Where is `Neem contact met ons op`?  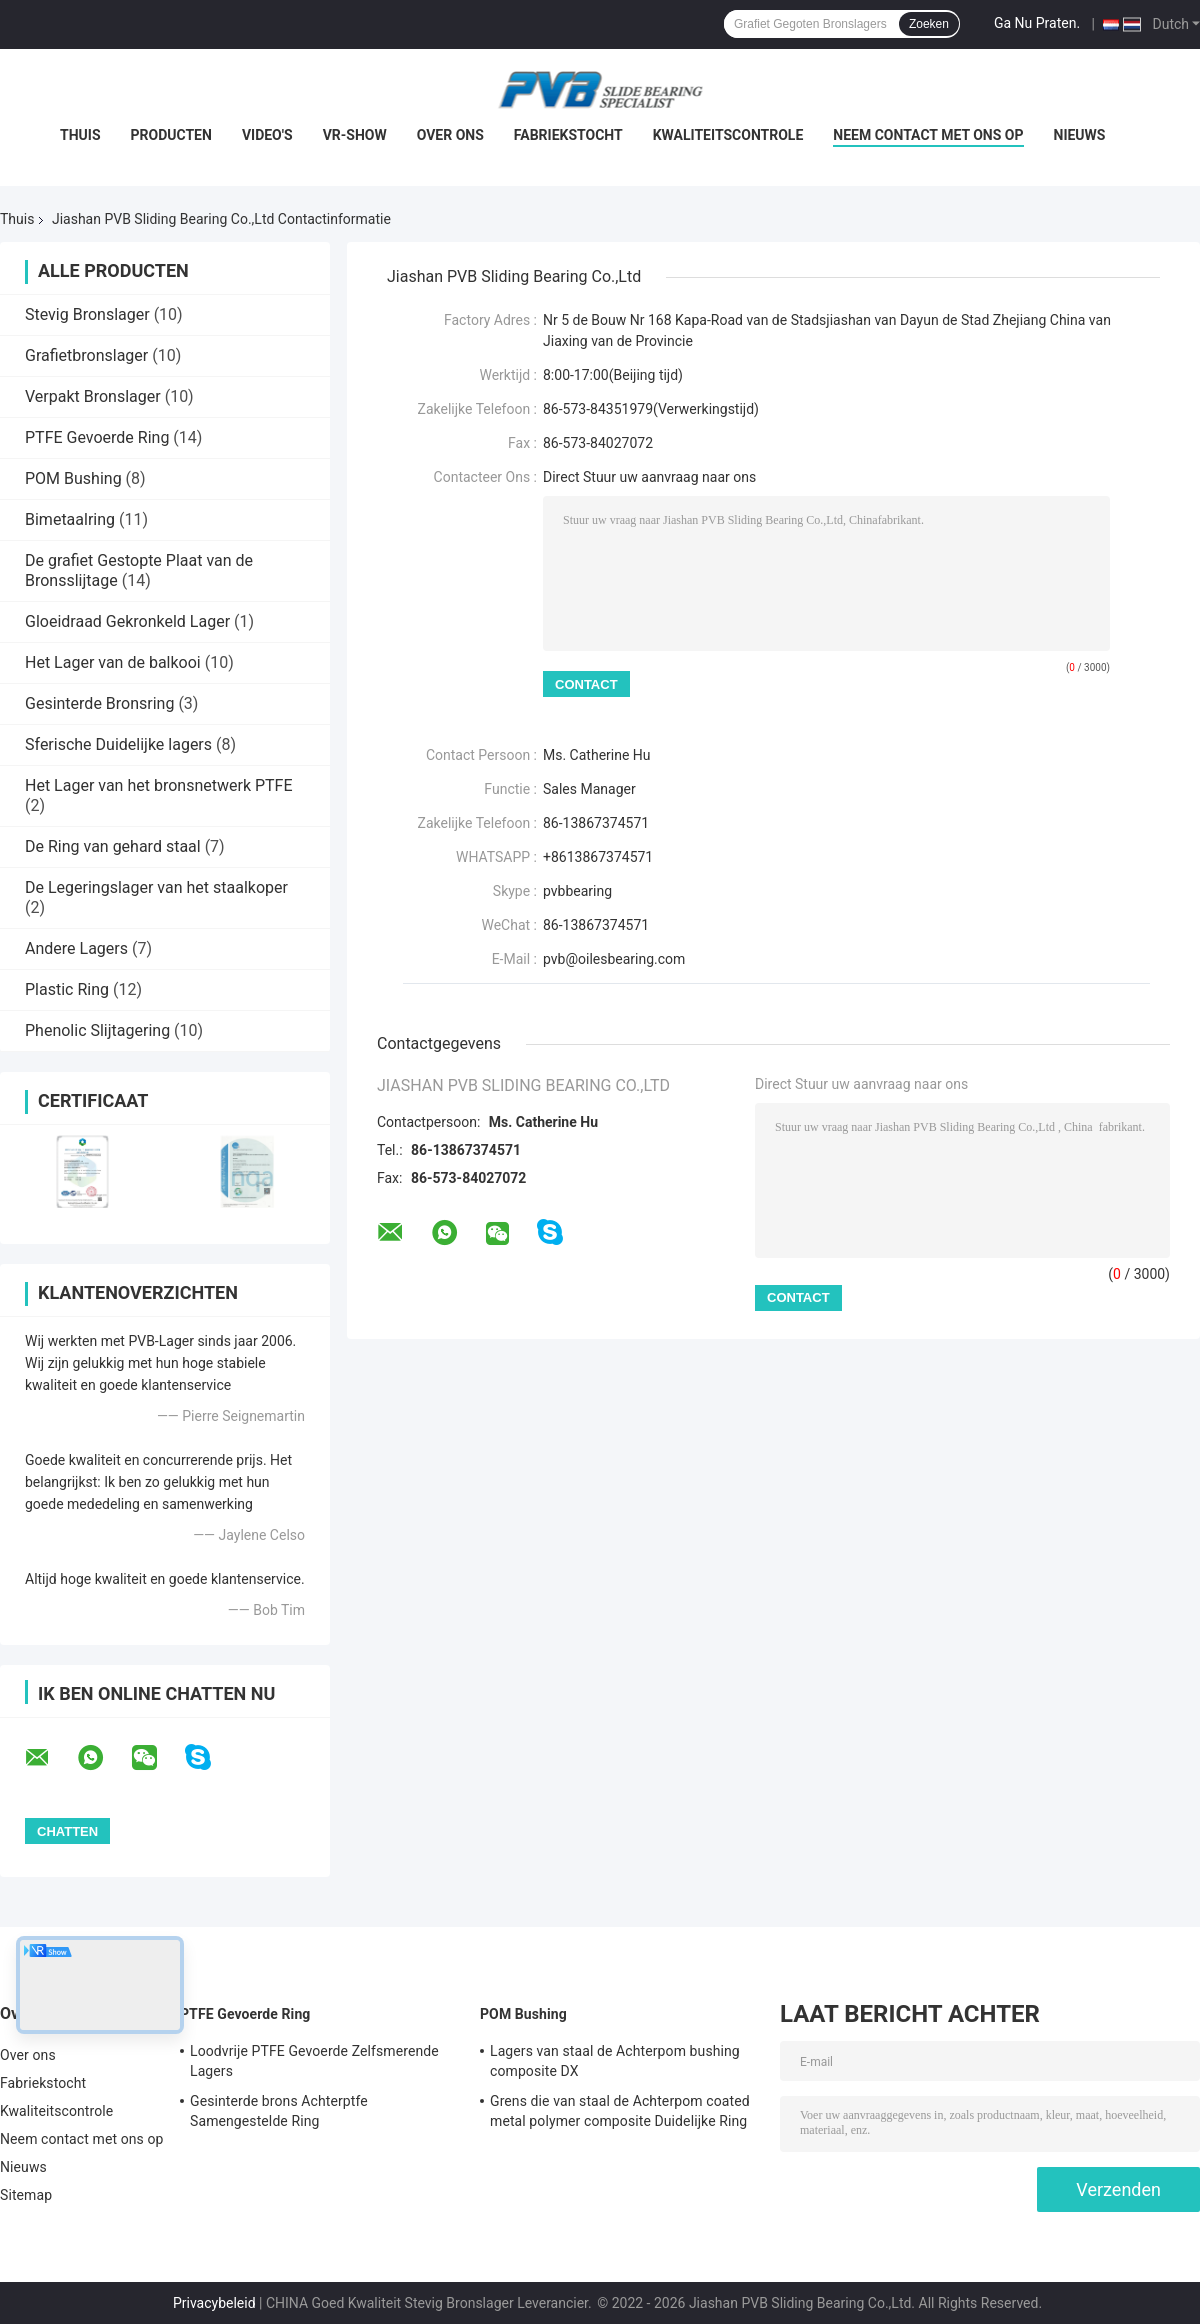 Neem contact met ons op is located at coordinates (928, 135).